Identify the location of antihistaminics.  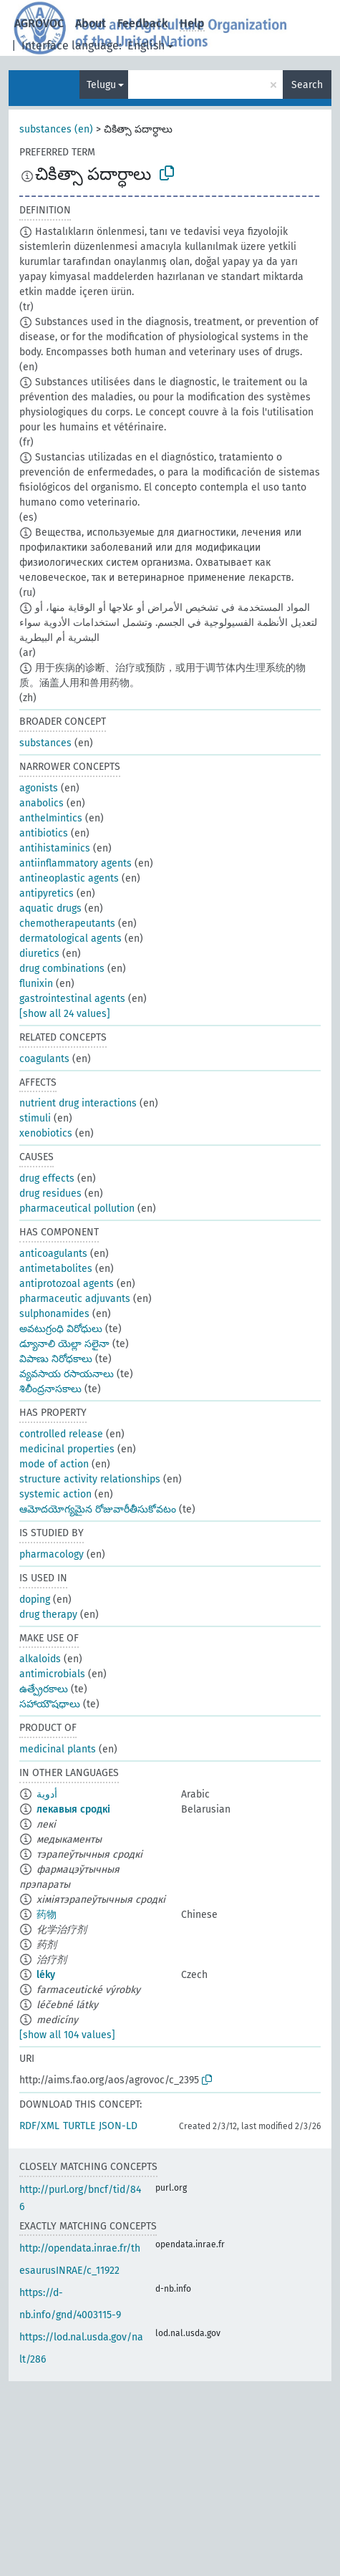
(54, 848).